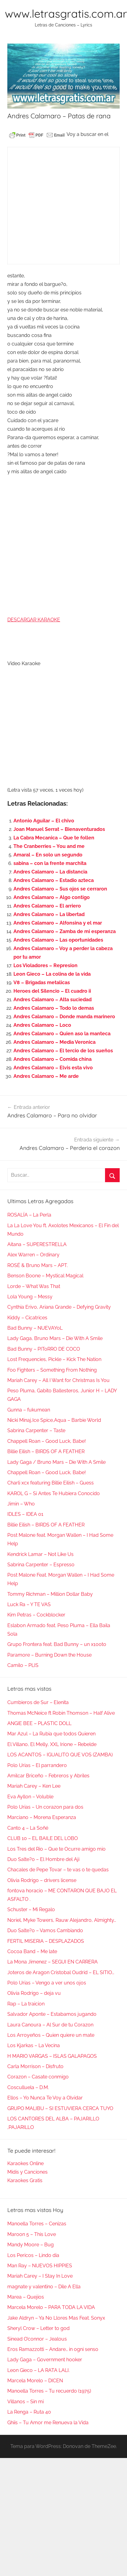 The image size is (127, 2576). Describe the element at coordinates (53, 1008) in the screenshot. I see `Andres Calamaro – Todo lo demas` at that location.